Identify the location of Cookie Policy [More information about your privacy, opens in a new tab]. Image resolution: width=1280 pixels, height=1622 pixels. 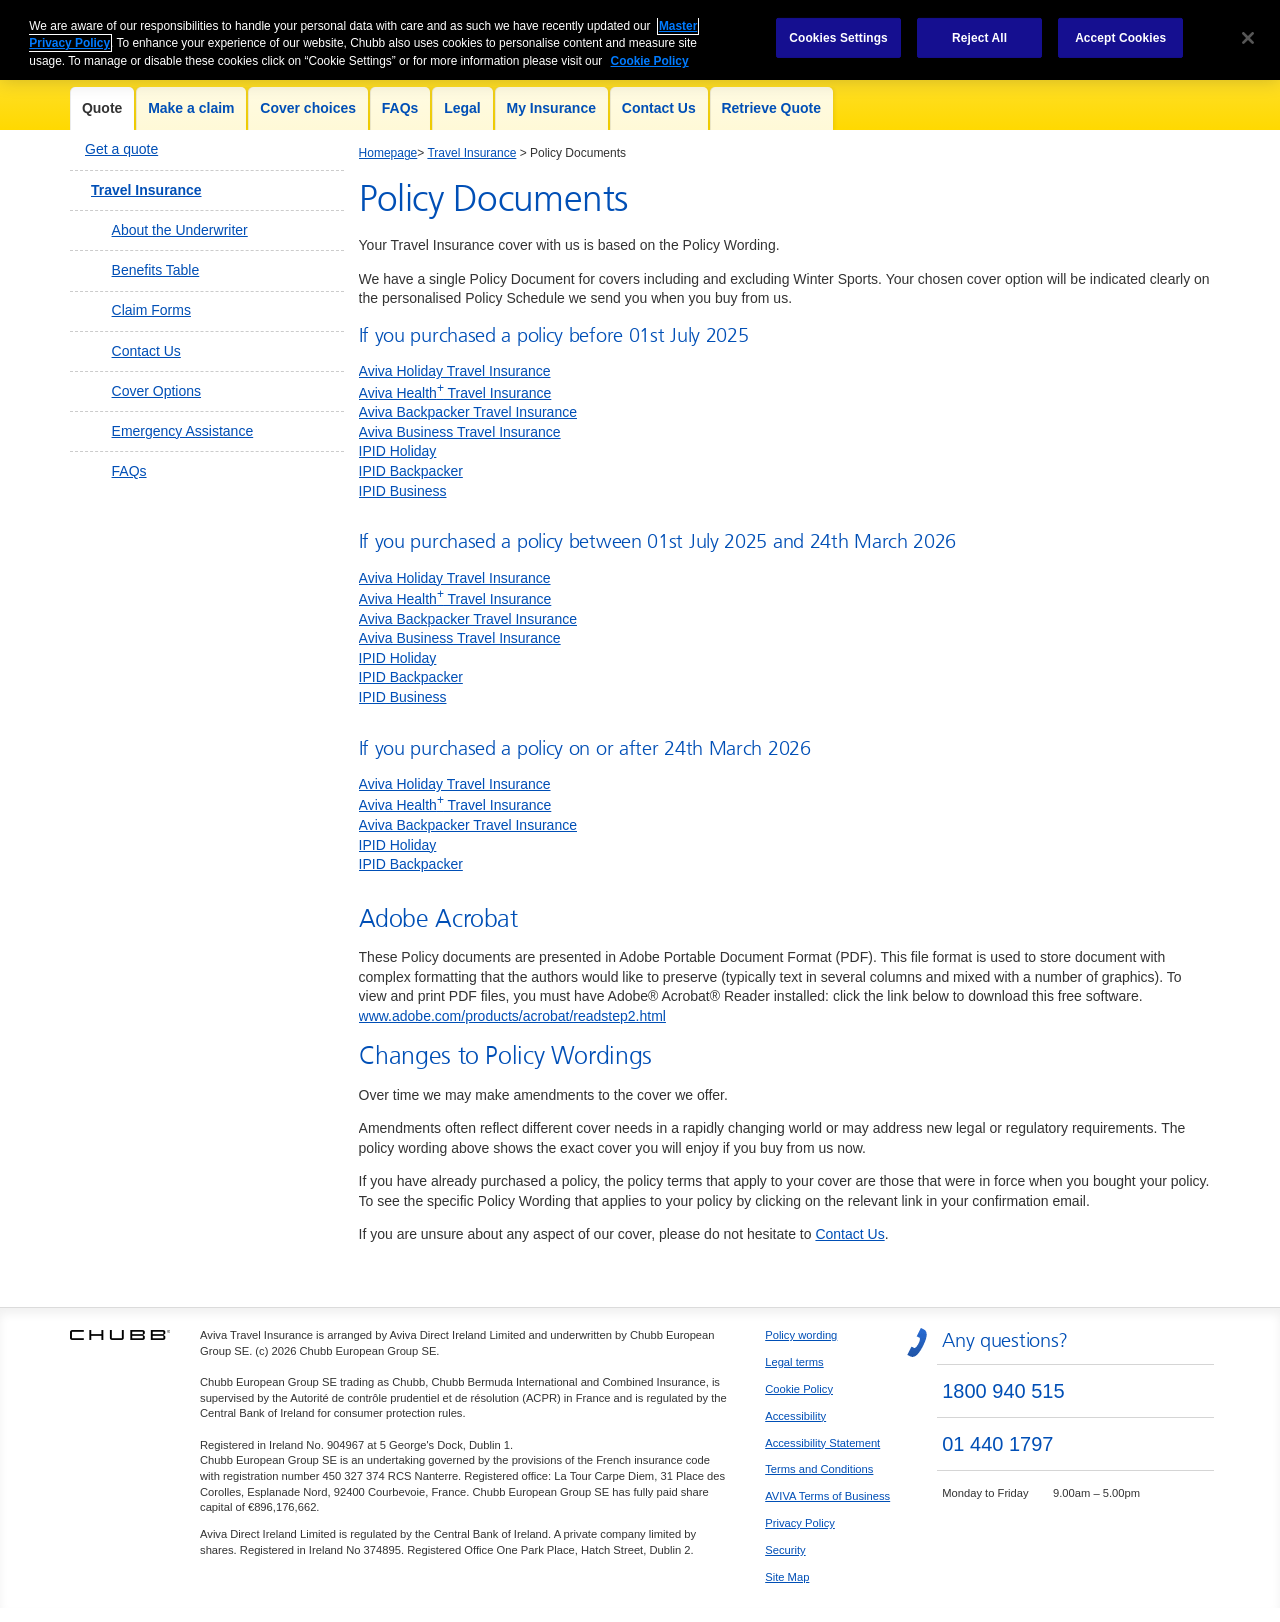
(650, 52).